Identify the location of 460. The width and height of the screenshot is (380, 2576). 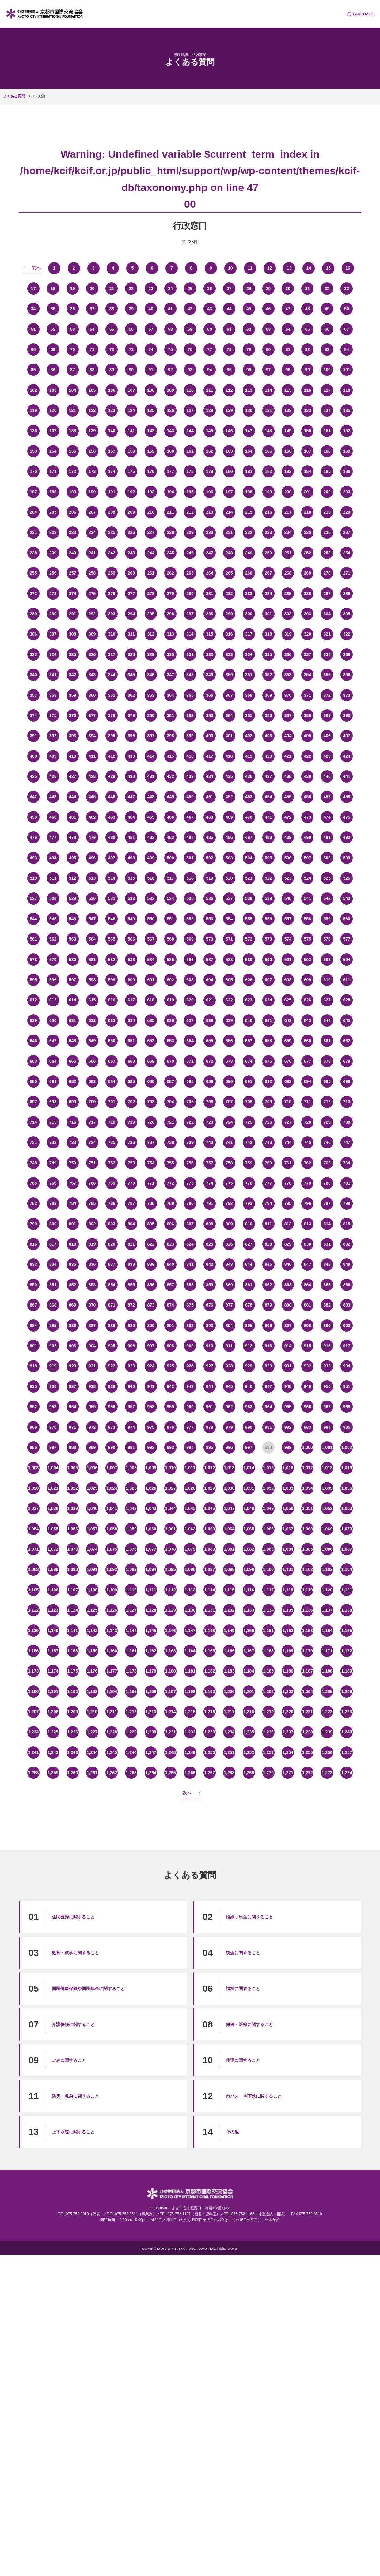
(52, 817).